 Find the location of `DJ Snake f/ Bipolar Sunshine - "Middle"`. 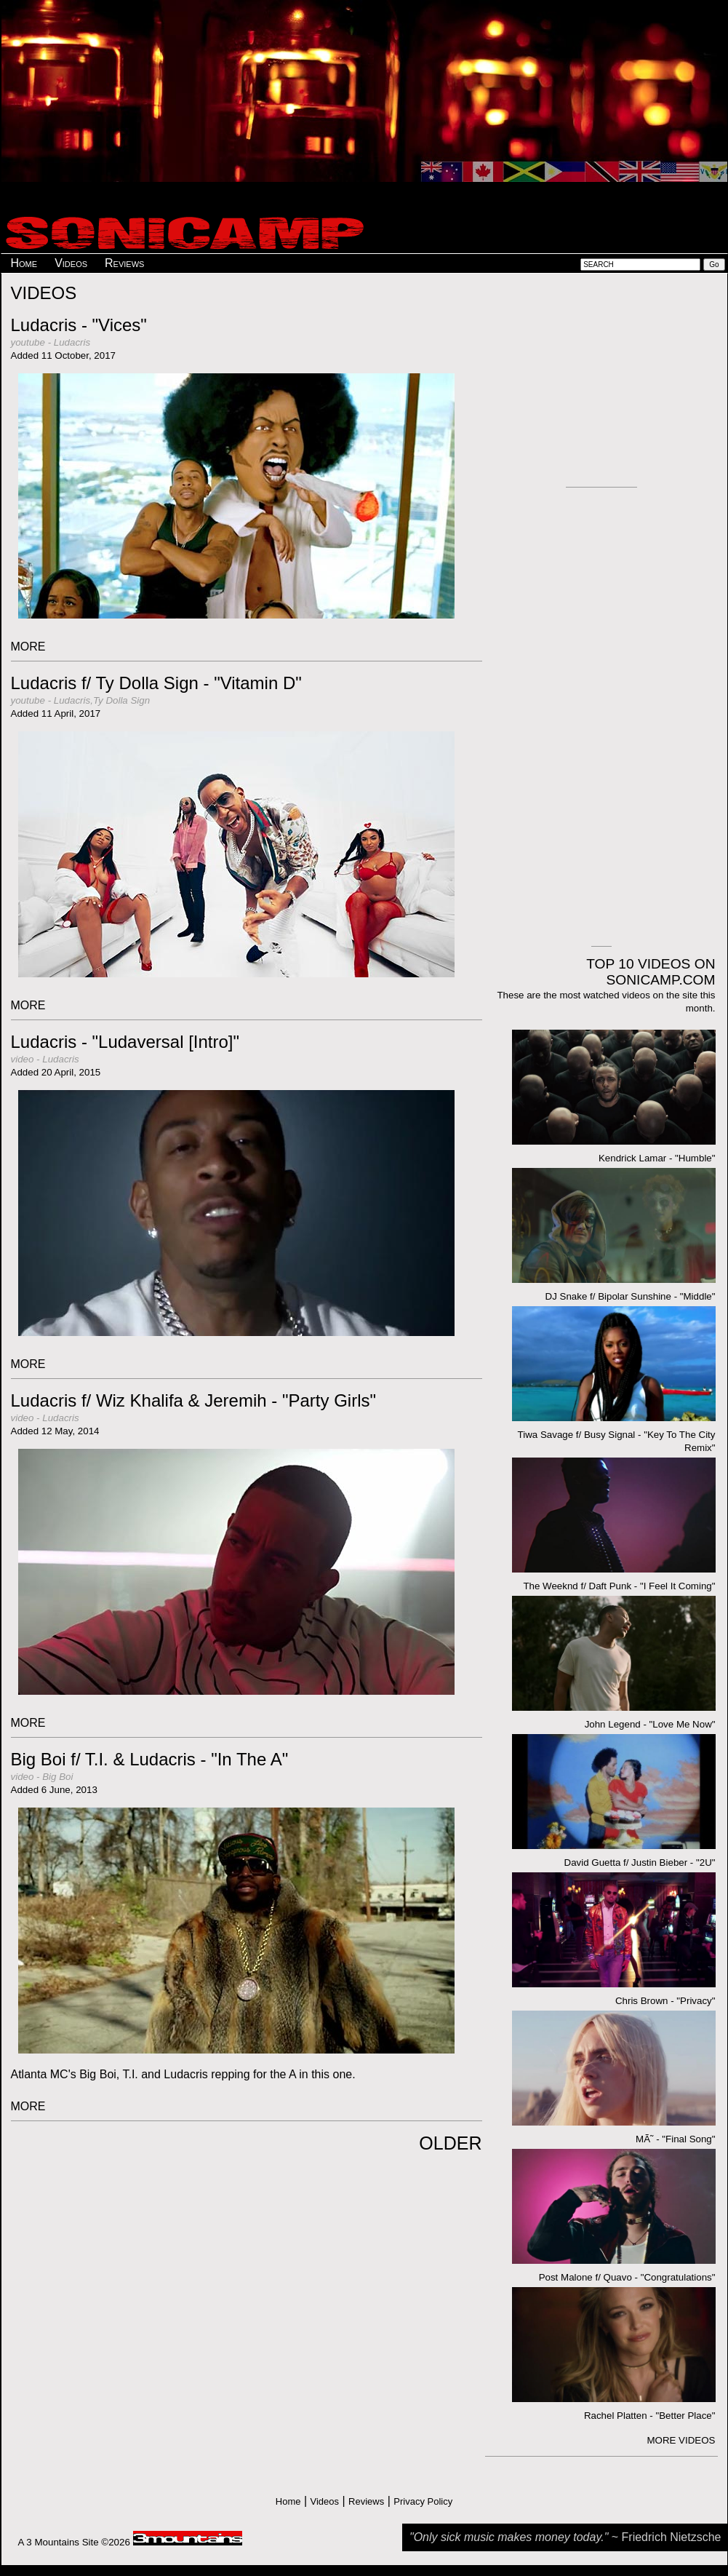

DJ Snake f/ Bipolar Sunshine - "Middle" is located at coordinates (630, 1296).